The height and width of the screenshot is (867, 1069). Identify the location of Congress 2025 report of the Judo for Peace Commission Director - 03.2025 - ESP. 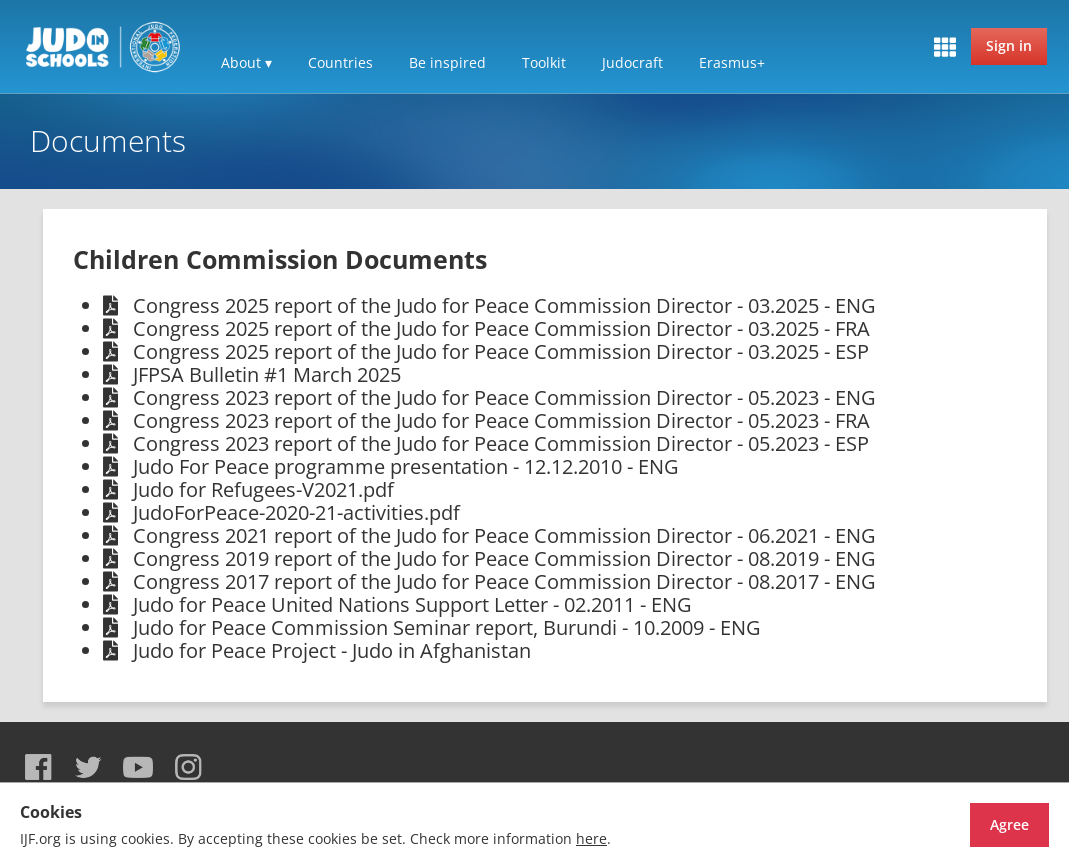
(501, 351).